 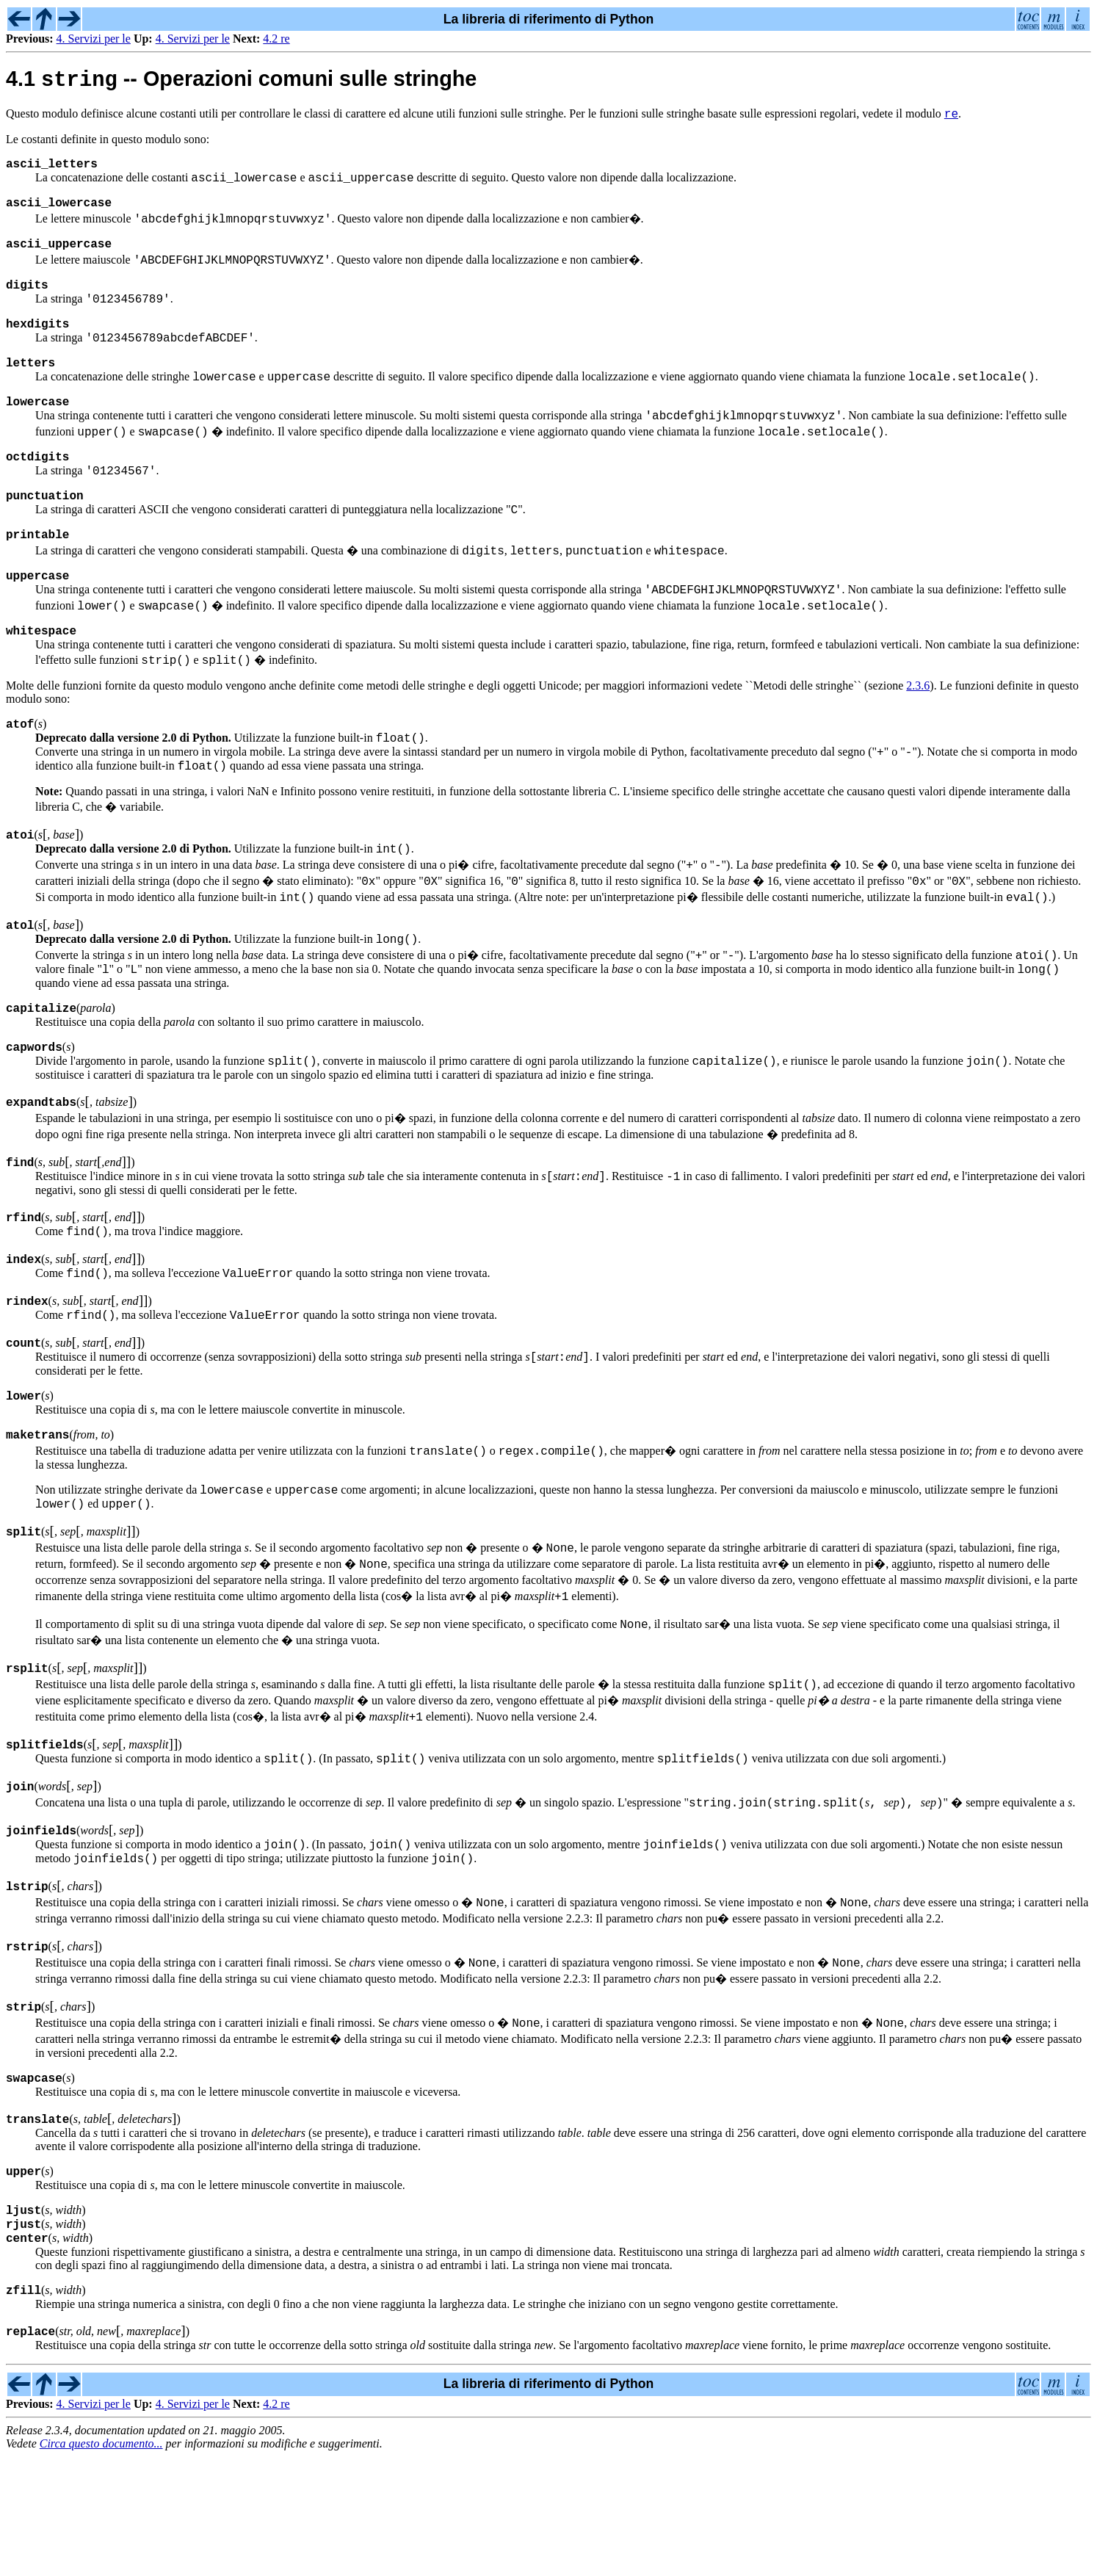 What do you see at coordinates (241, 82) in the screenshot?
I see `4.1 -- Operazioni comuni sulle stringhe` at bounding box center [241, 82].